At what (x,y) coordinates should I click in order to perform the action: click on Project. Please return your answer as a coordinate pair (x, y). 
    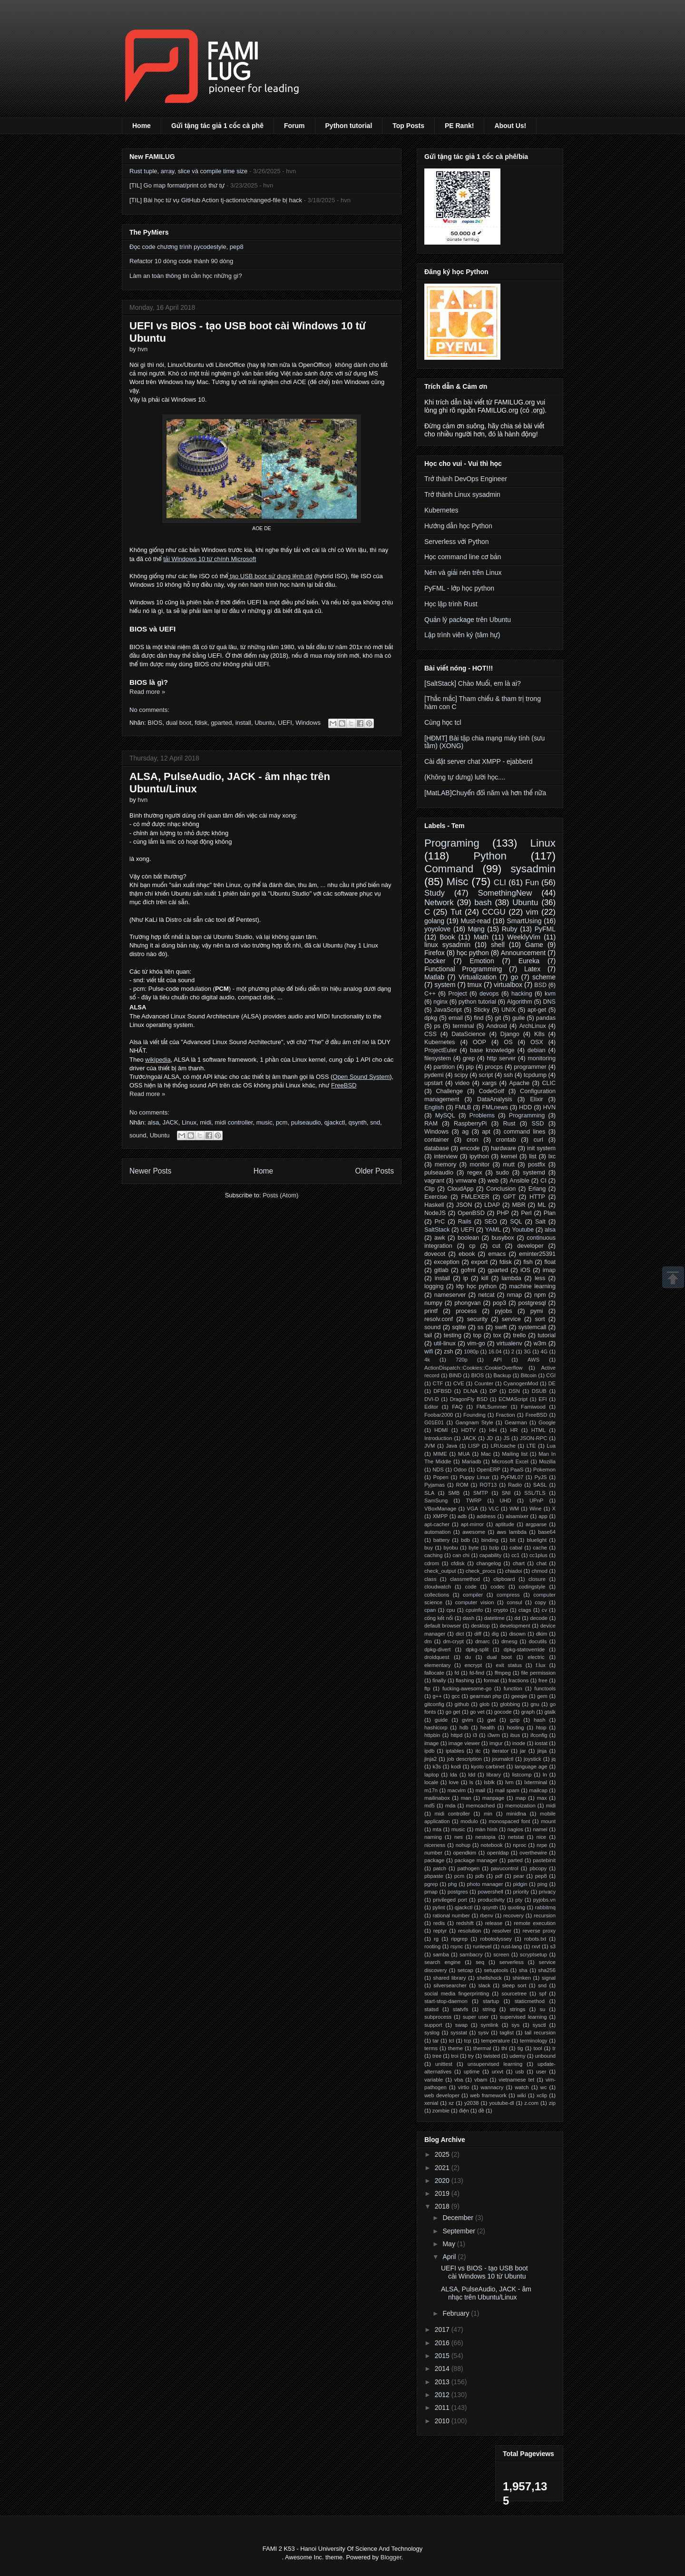
    Looking at the image, I should click on (457, 993).